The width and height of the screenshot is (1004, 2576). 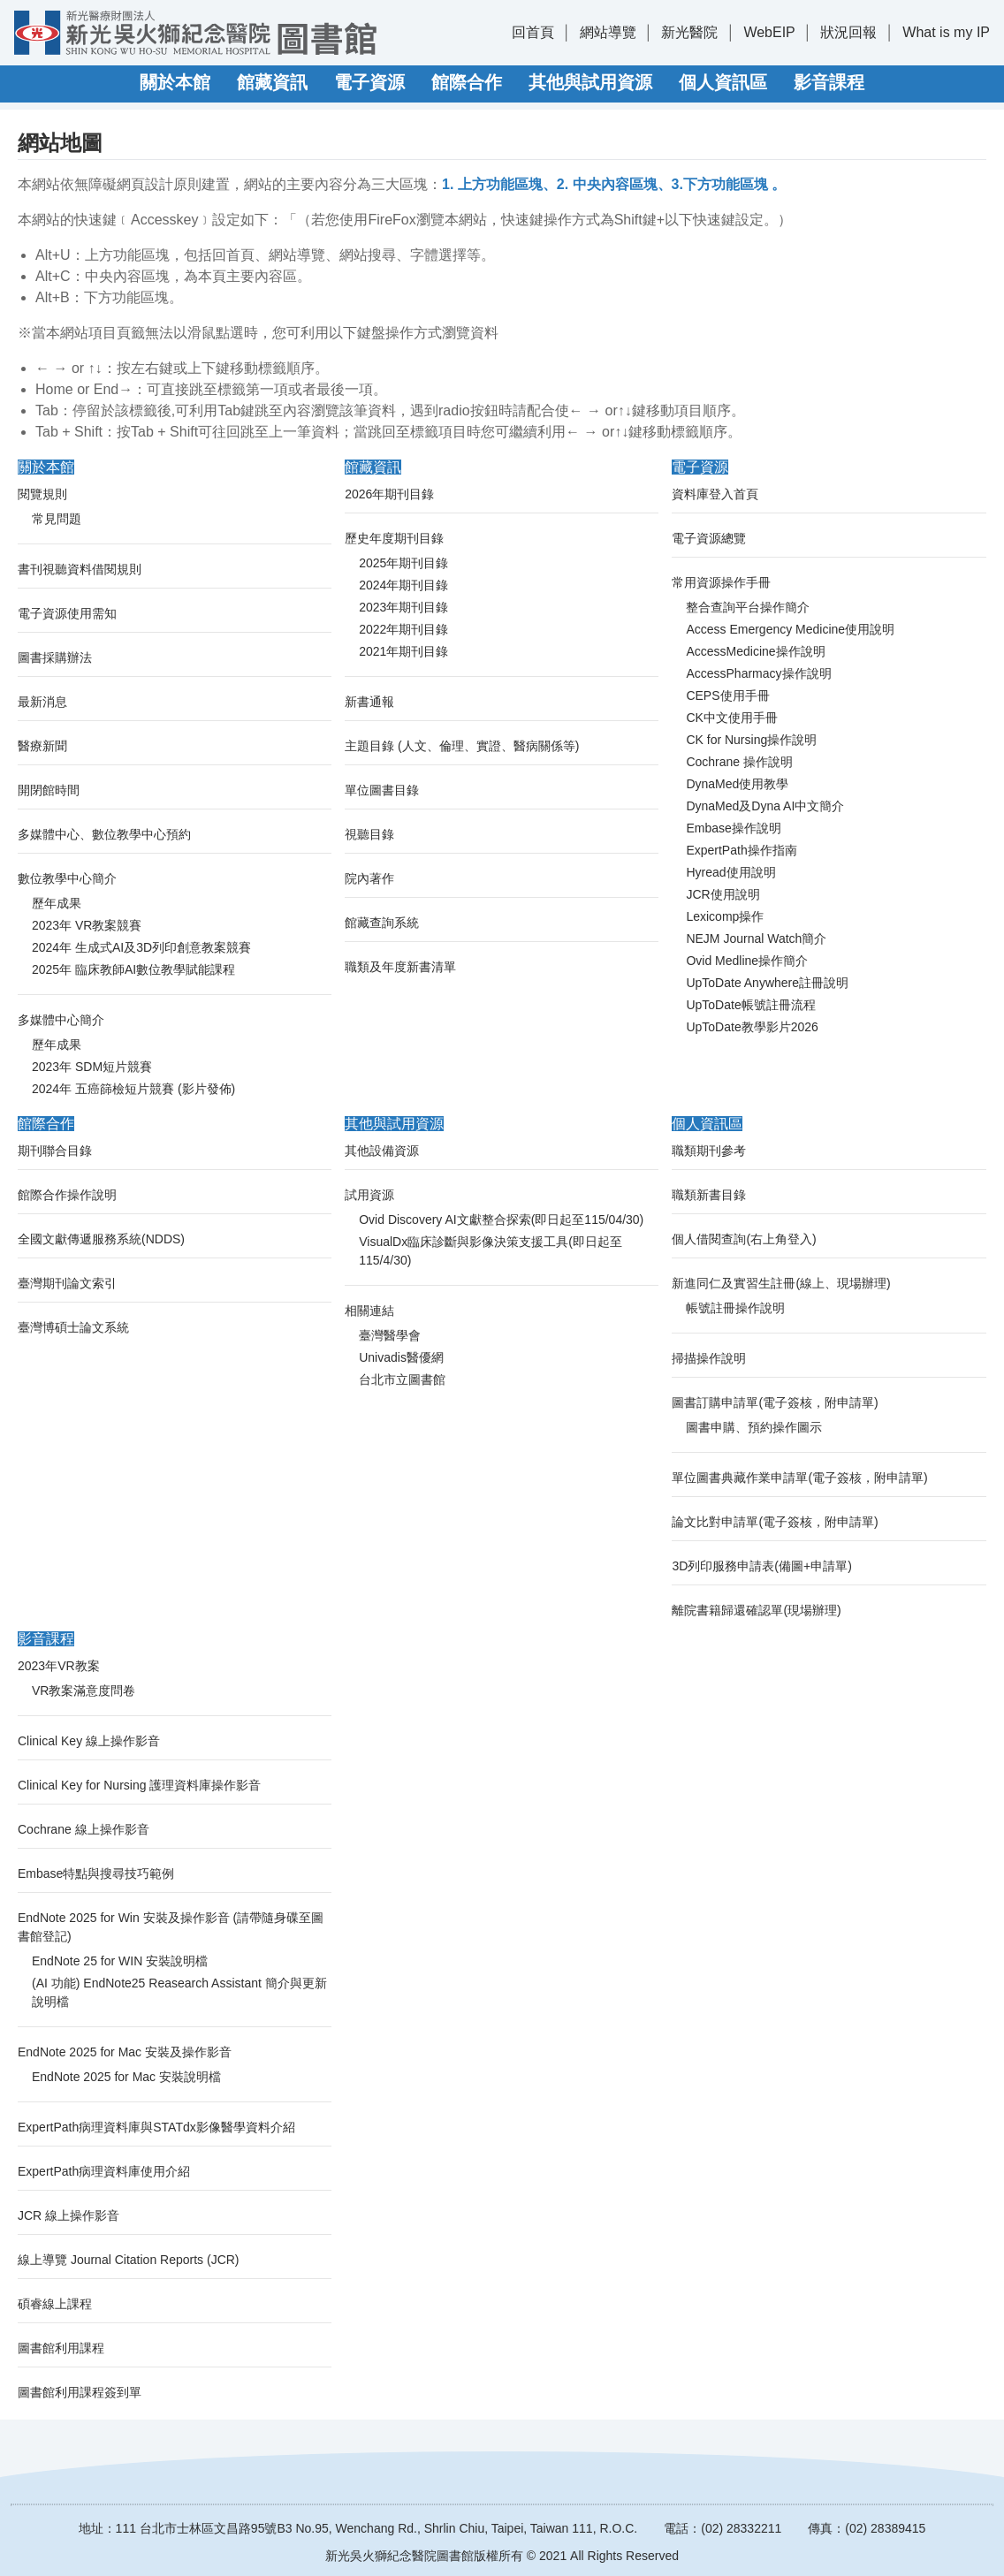 I want to click on 碩睿線上課程, so click(x=55, y=2304).